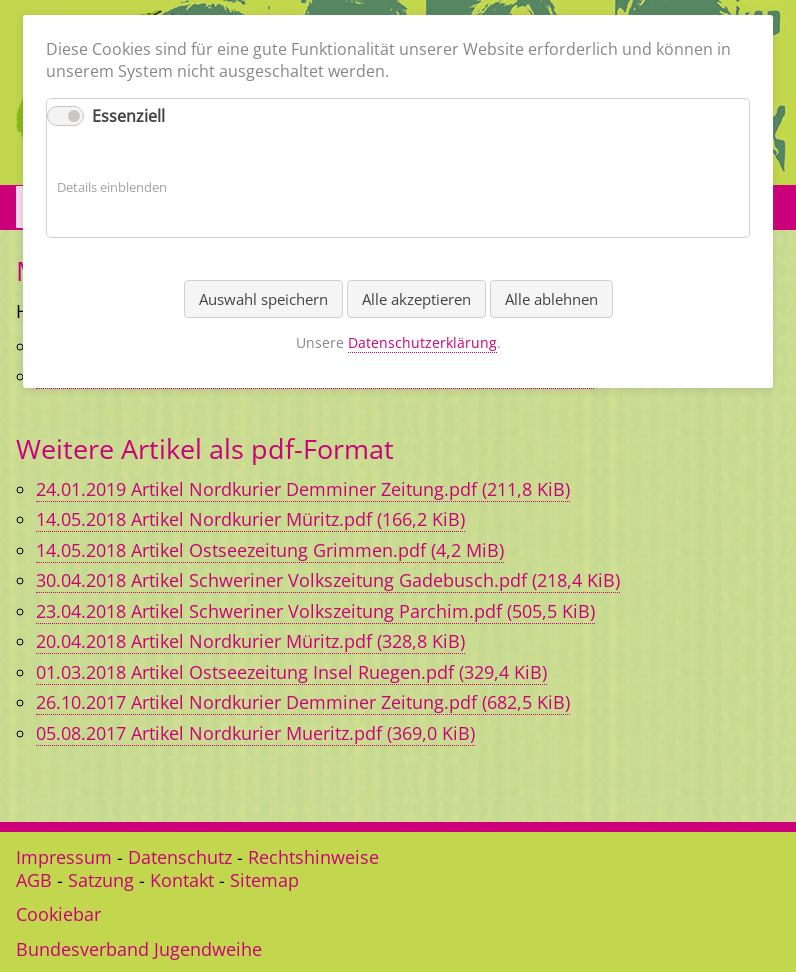 Image resolution: width=796 pixels, height=972 pixels. Describe the element at coordinates (270, 550) in the screenshot. I see `14.05.2018 Artikel Ostseezeitung Grimmen.pdf` at that location.